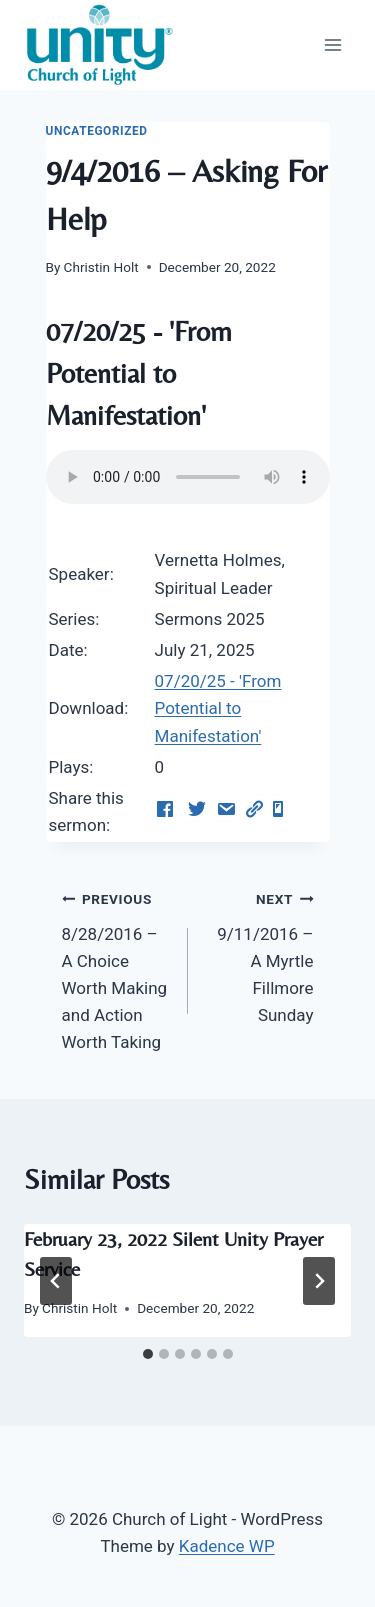  What do you see at coordinates (56, 1281) in the screenshot?
I see `[Go to last slide]` at bounding box center [56, 1281].